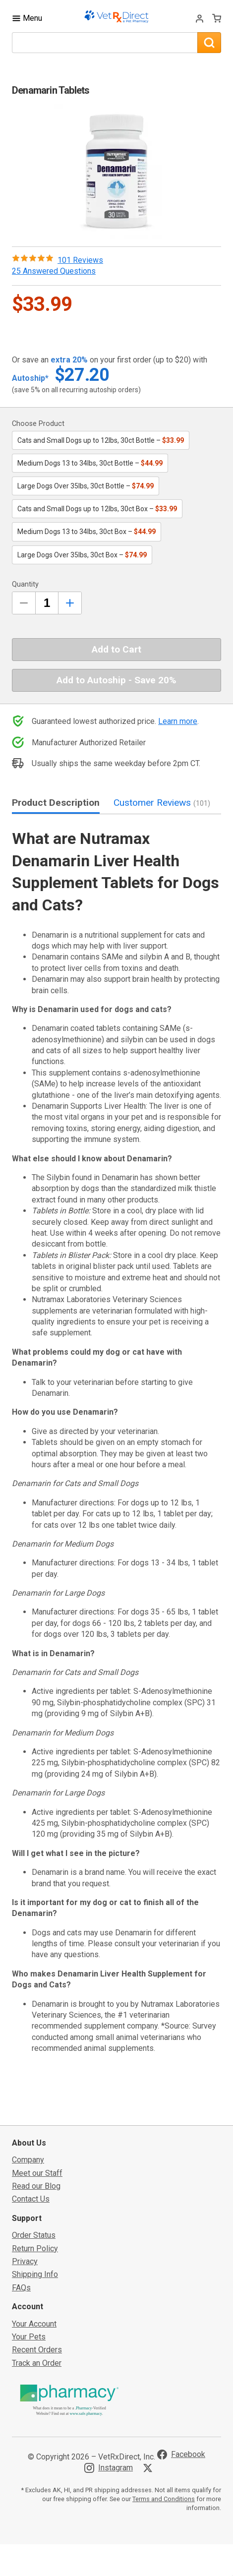 The image size is (233, 2576). What do you see at coordinates (54, 271) in the screenshot?
I see `25 Answered Questions` at bounding box center [54, 271].